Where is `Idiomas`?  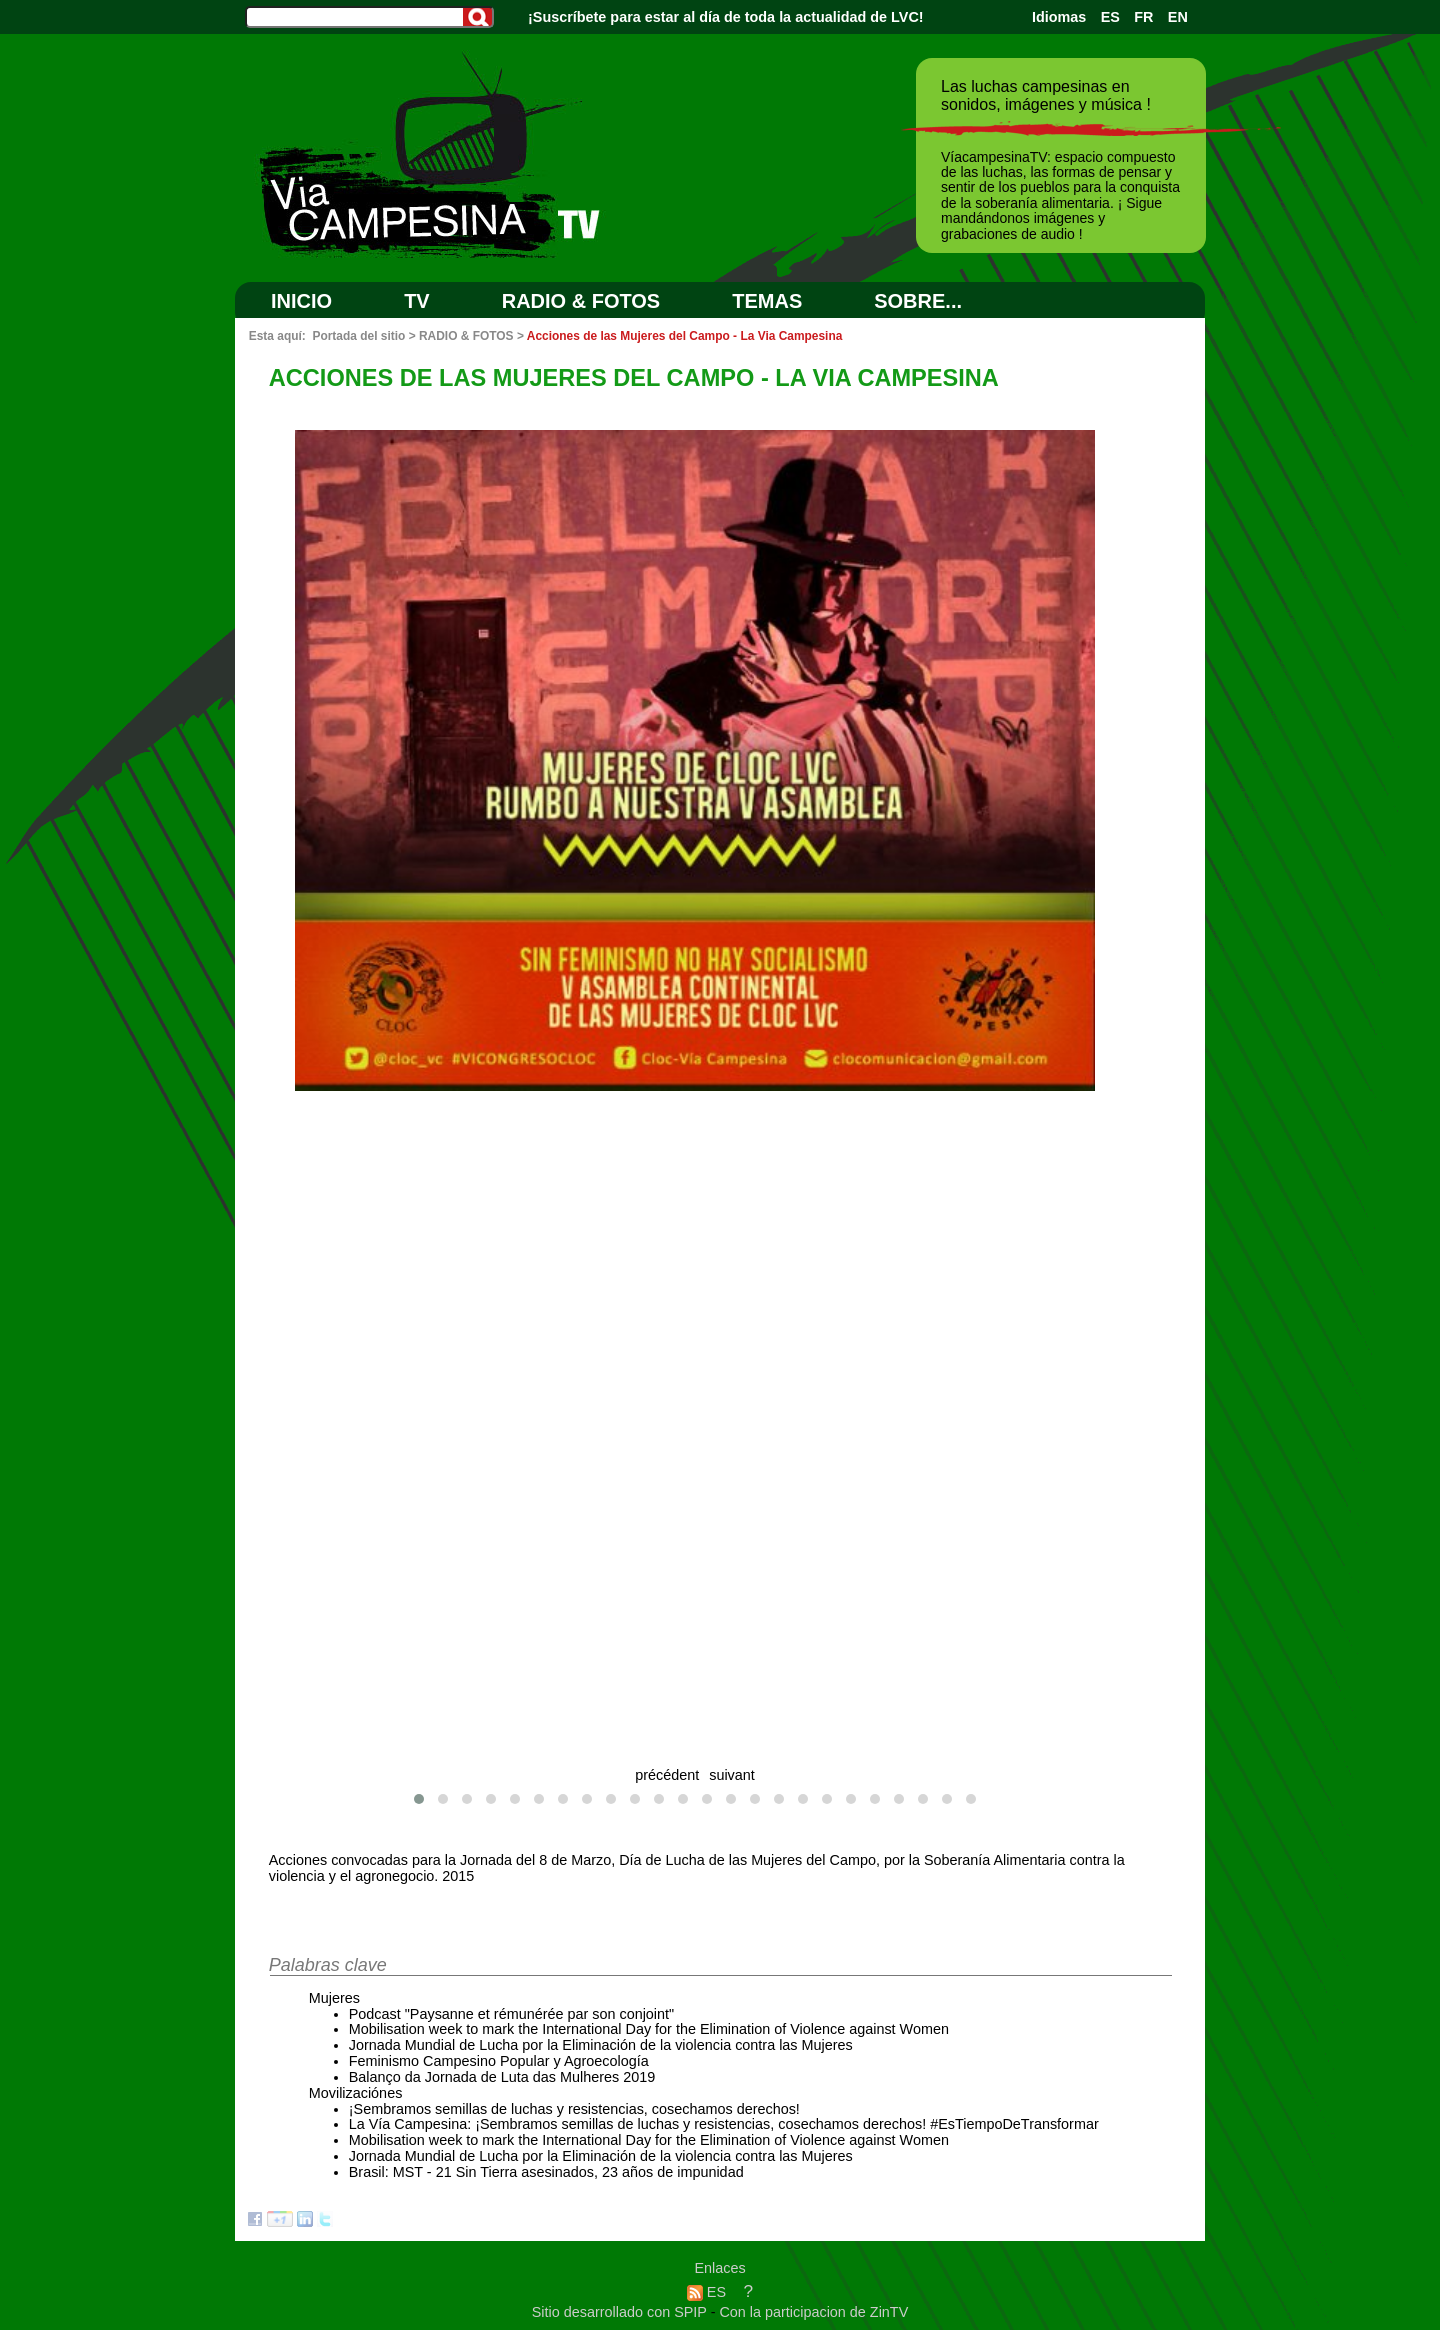
Idiomas is located at coordinates (1059, 17).